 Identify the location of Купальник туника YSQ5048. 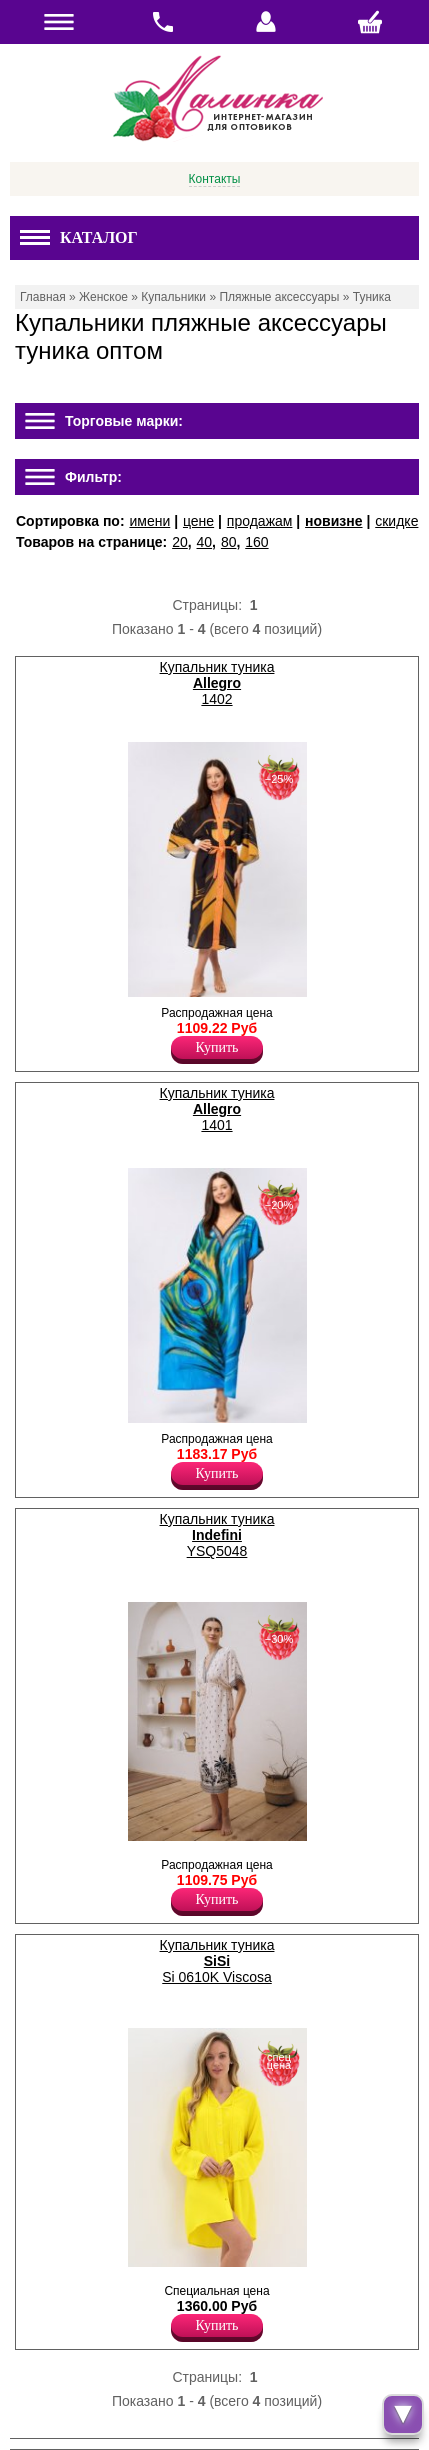
(217, 1535).